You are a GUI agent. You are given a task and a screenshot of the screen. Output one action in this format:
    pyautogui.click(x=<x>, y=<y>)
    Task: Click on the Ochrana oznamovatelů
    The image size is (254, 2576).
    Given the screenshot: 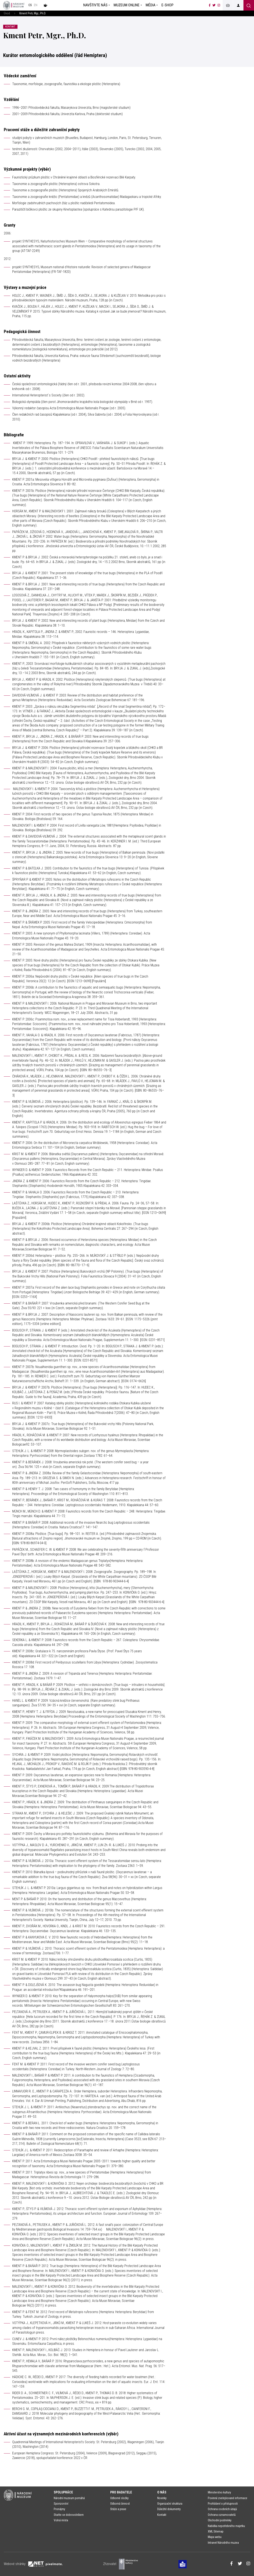 What is the action you would take?
    pyautogui.click(x=222, y=2514)
    